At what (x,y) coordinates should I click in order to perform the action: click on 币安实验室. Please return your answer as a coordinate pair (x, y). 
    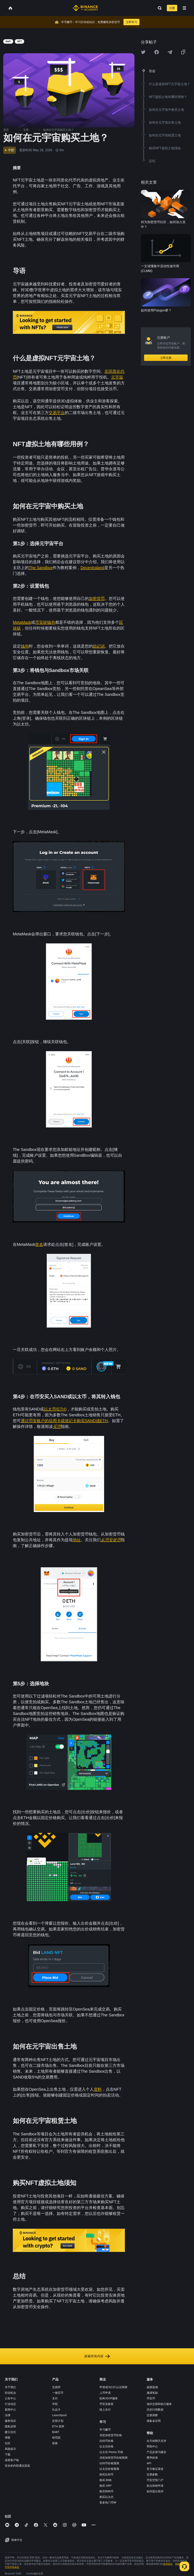
    Looking at the image, I should click on (106, 2404).